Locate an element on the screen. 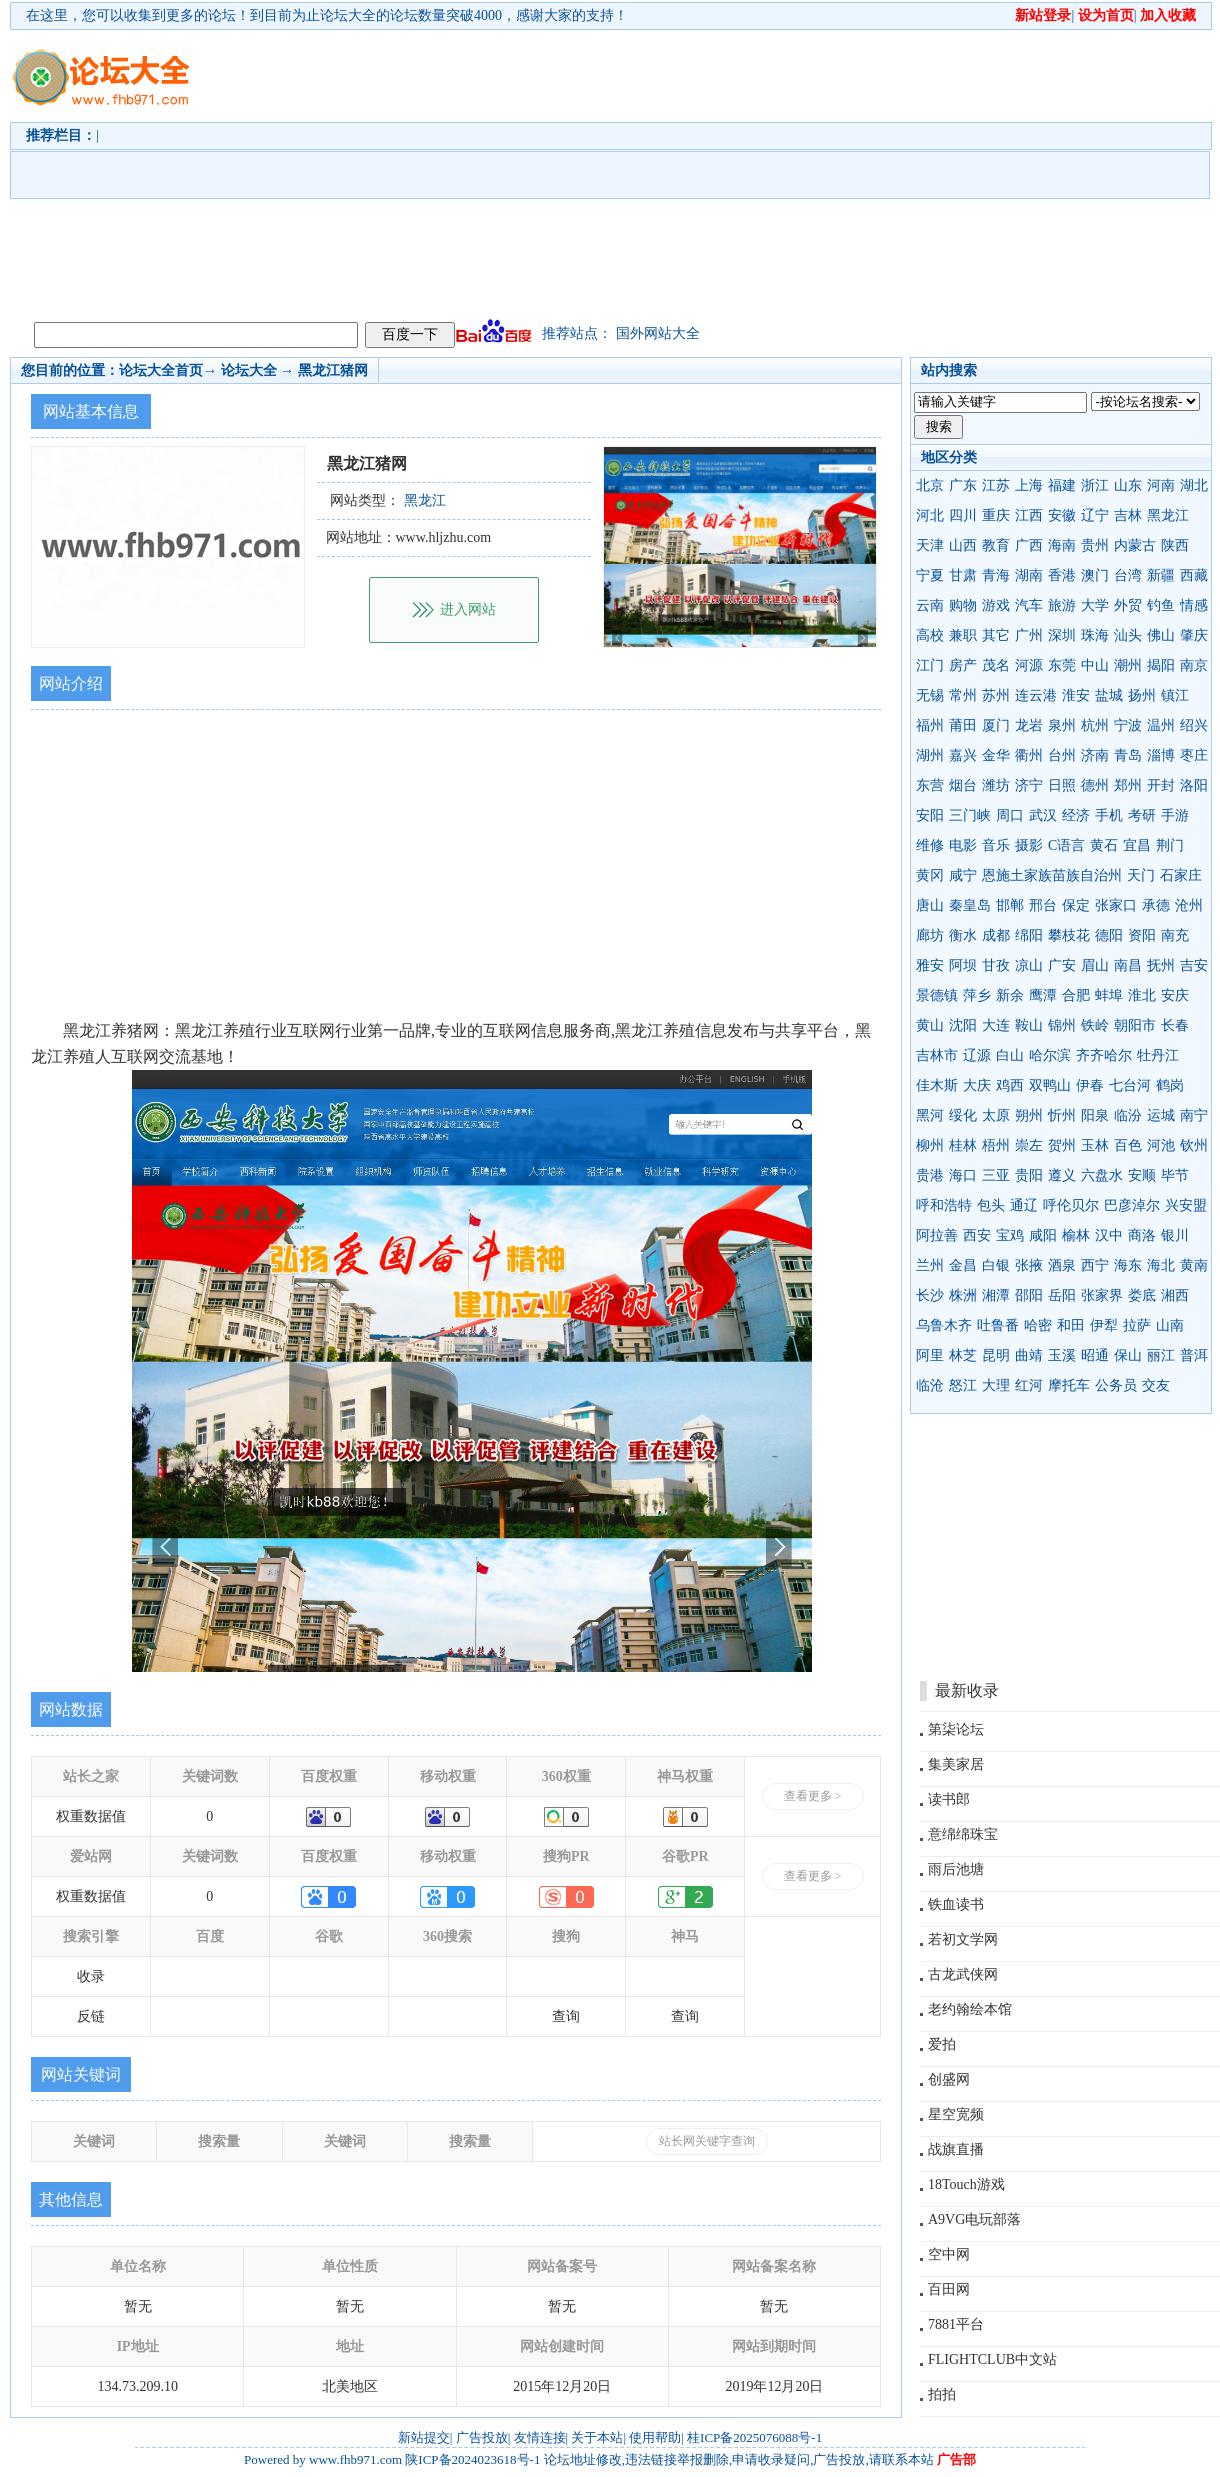 The height and width of the screenshot is (2477, 1220). 咸阳 is located at coordinates (1043, 1235).